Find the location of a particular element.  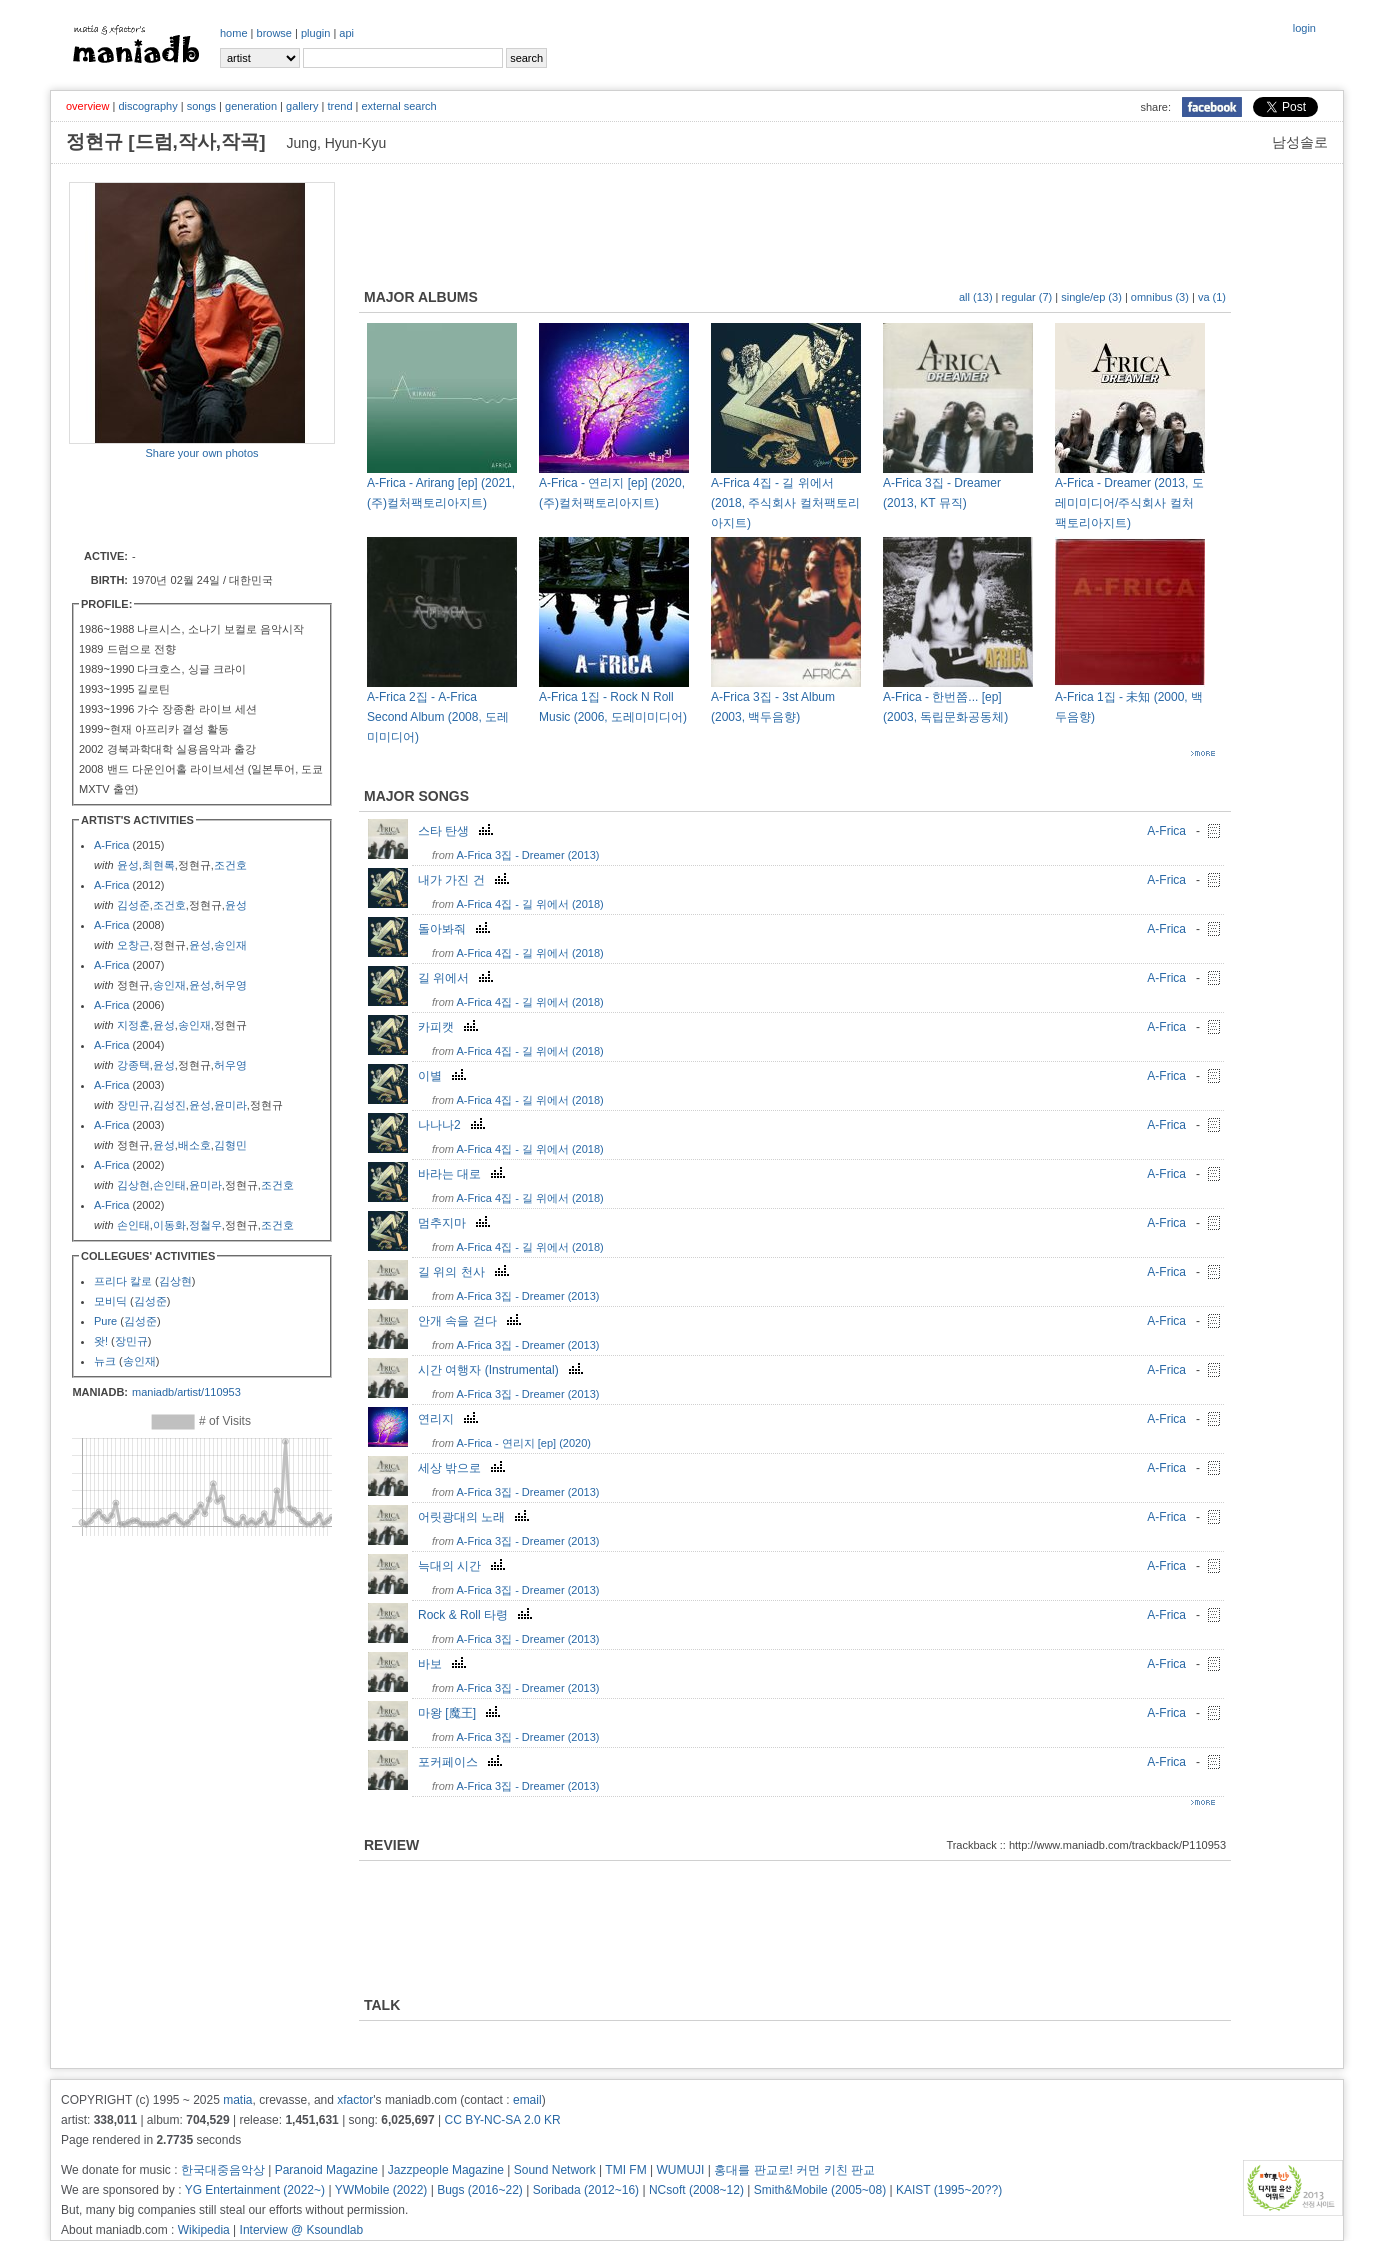

matia is located at coordinates (237, 2100).